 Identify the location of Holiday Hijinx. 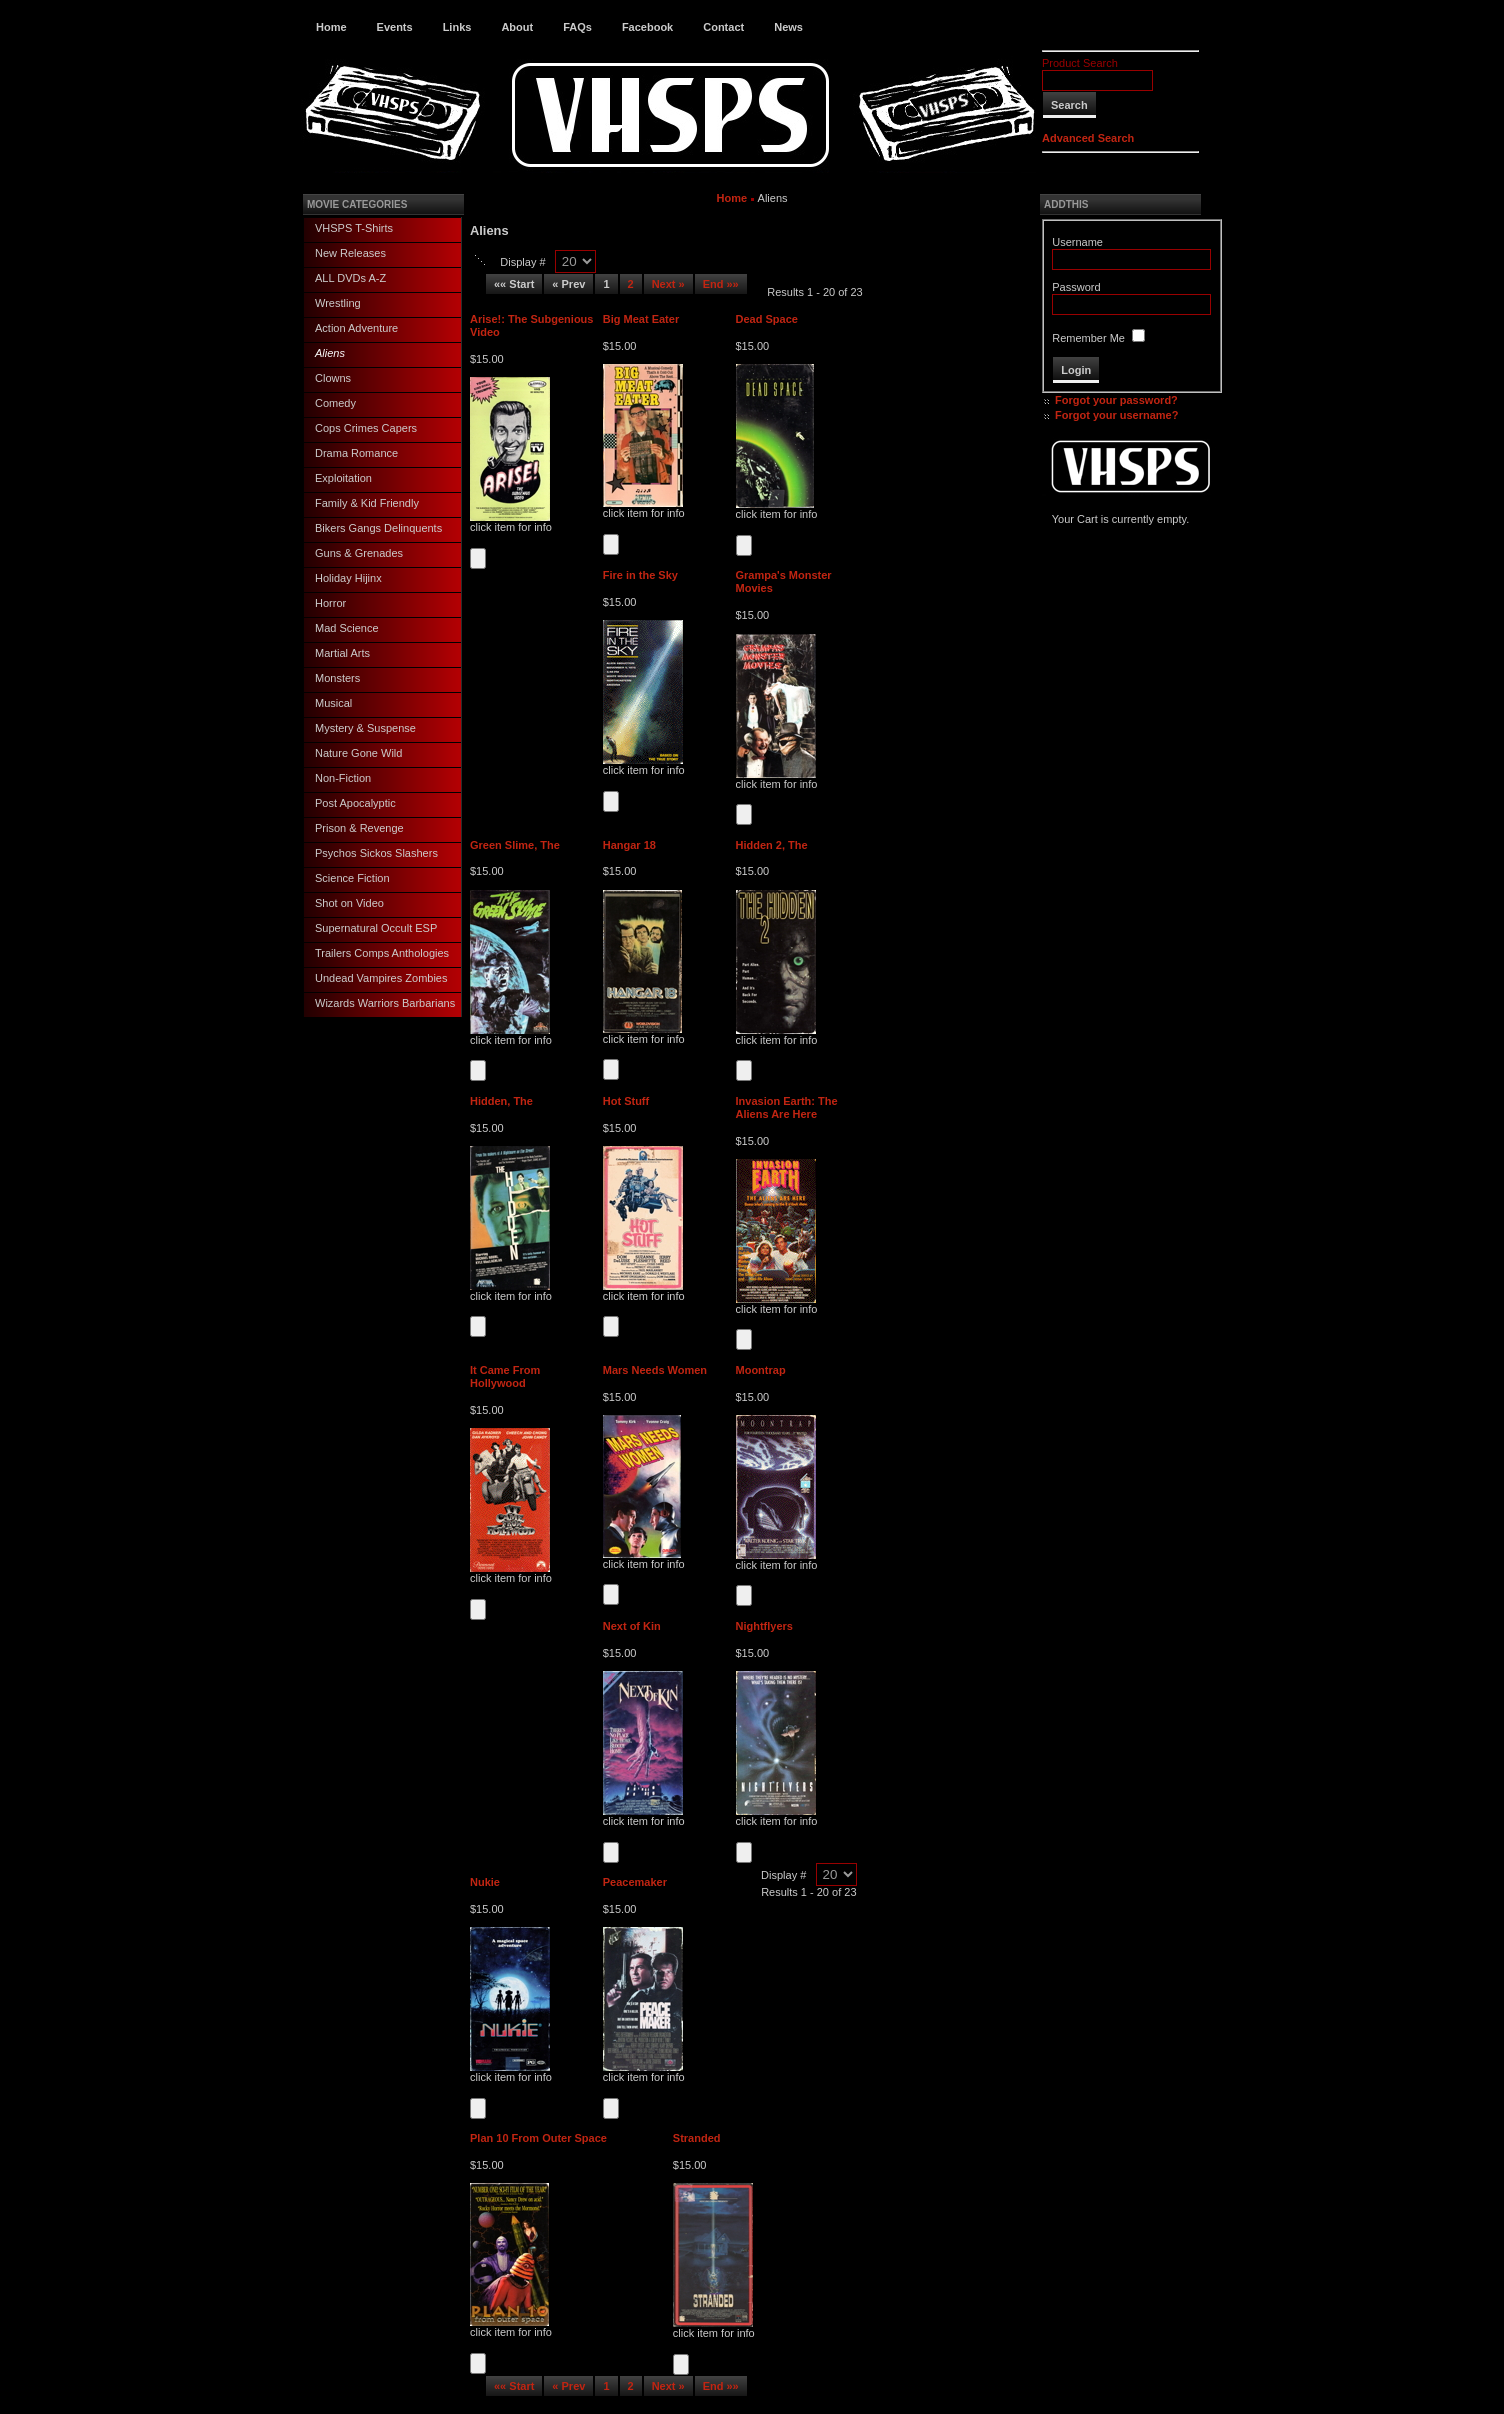
(348, 578).